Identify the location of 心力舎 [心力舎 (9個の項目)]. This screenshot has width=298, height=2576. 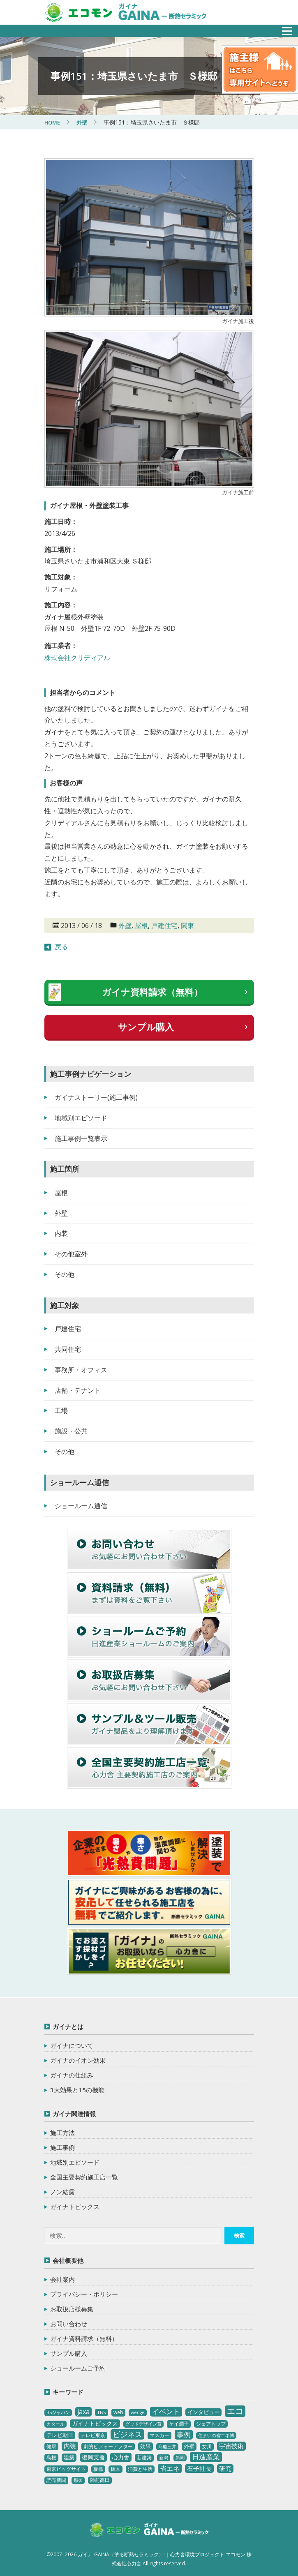
(120, 2457).